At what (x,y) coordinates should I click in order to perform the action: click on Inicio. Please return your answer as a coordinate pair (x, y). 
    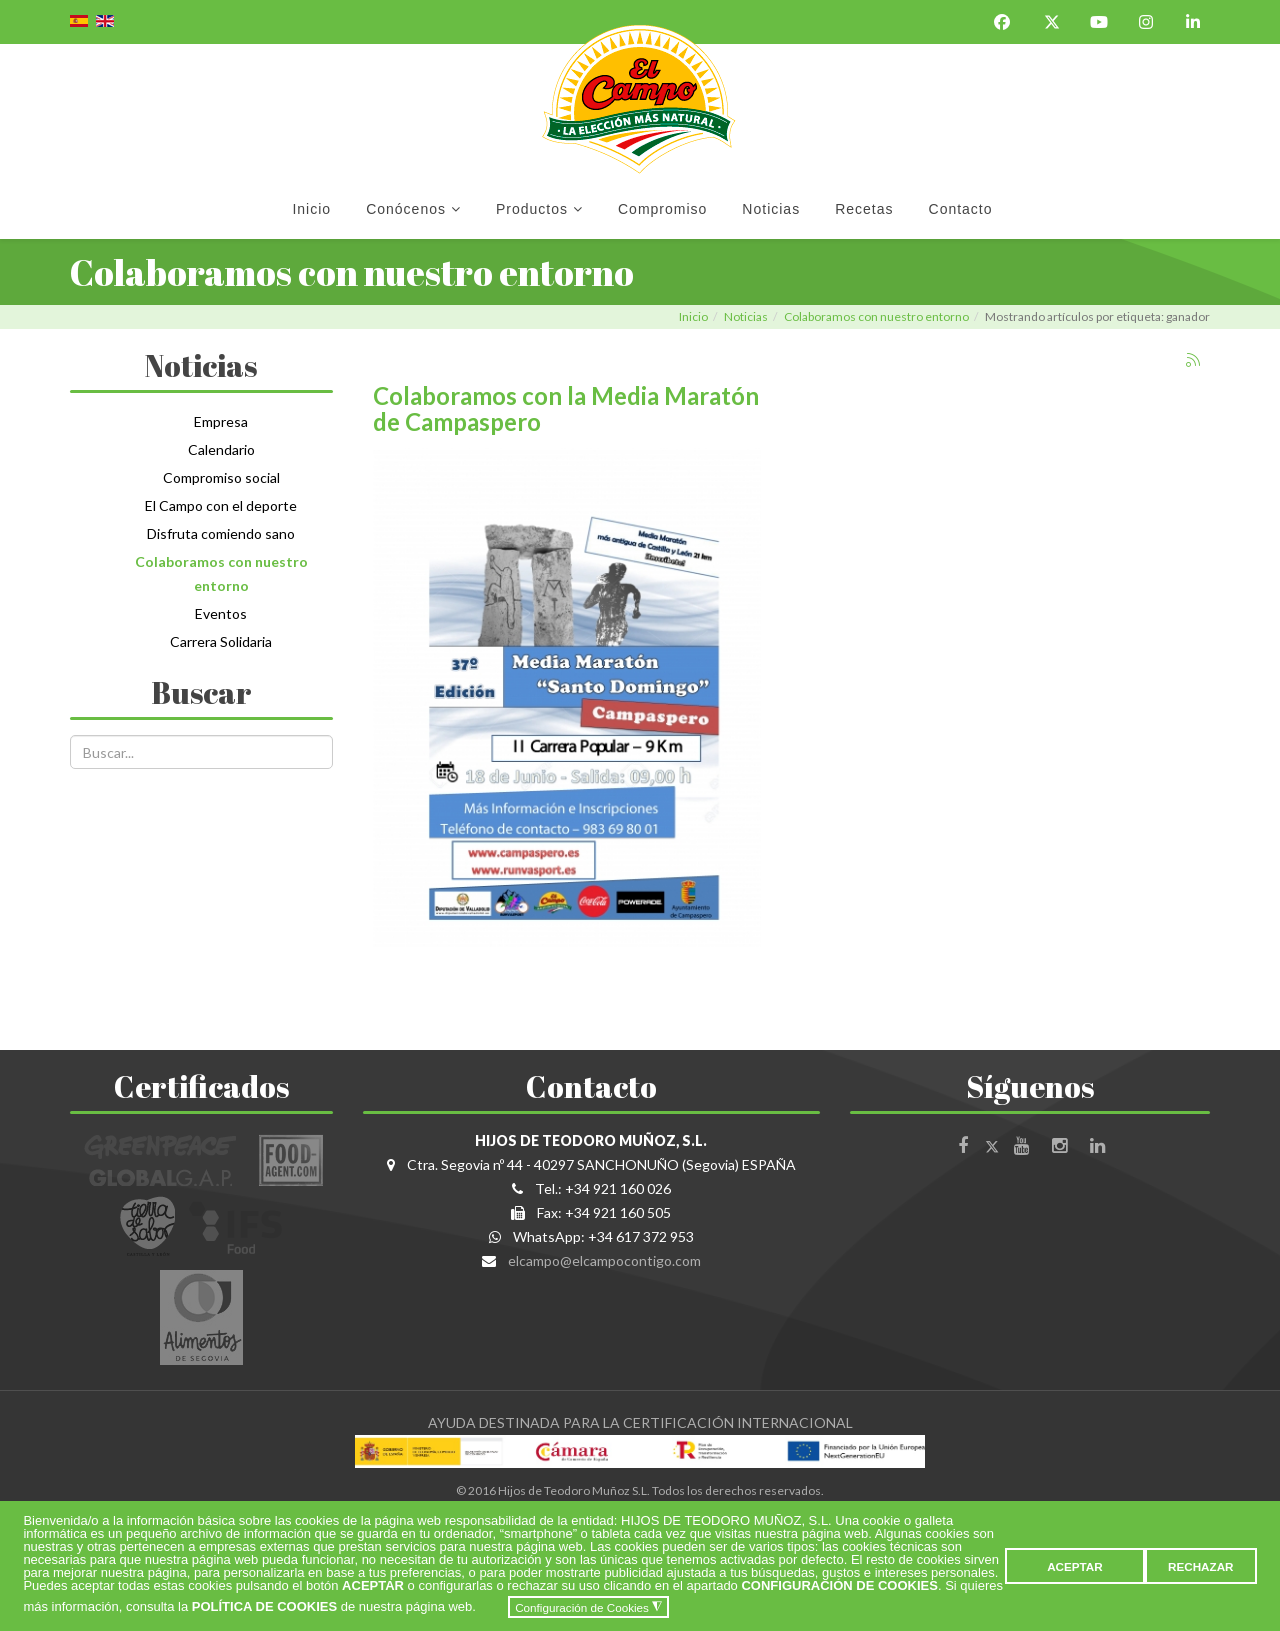
    Looking at the image, I should click on (311, 209).